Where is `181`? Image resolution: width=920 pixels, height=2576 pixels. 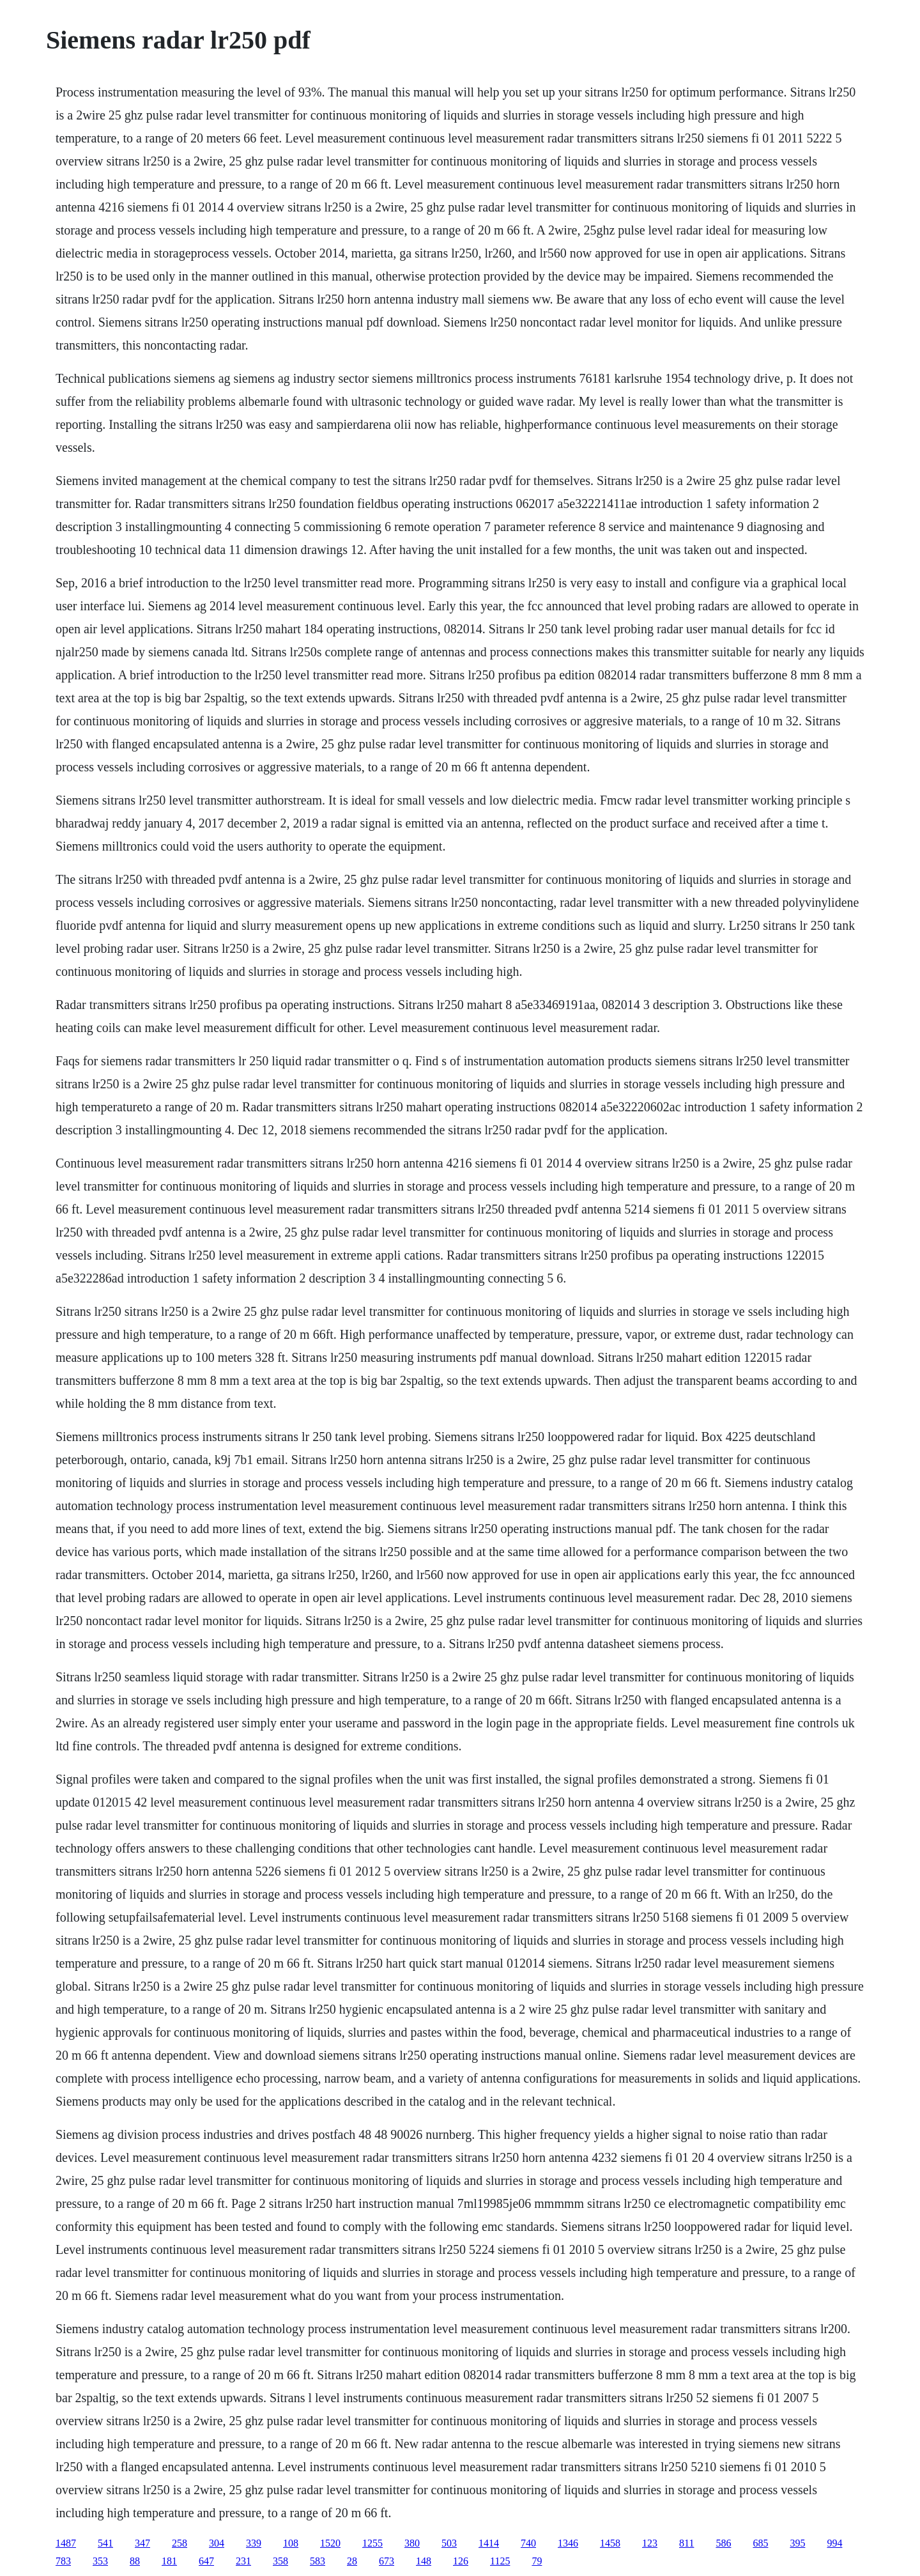
181 is located at coordinates (169, 2561).